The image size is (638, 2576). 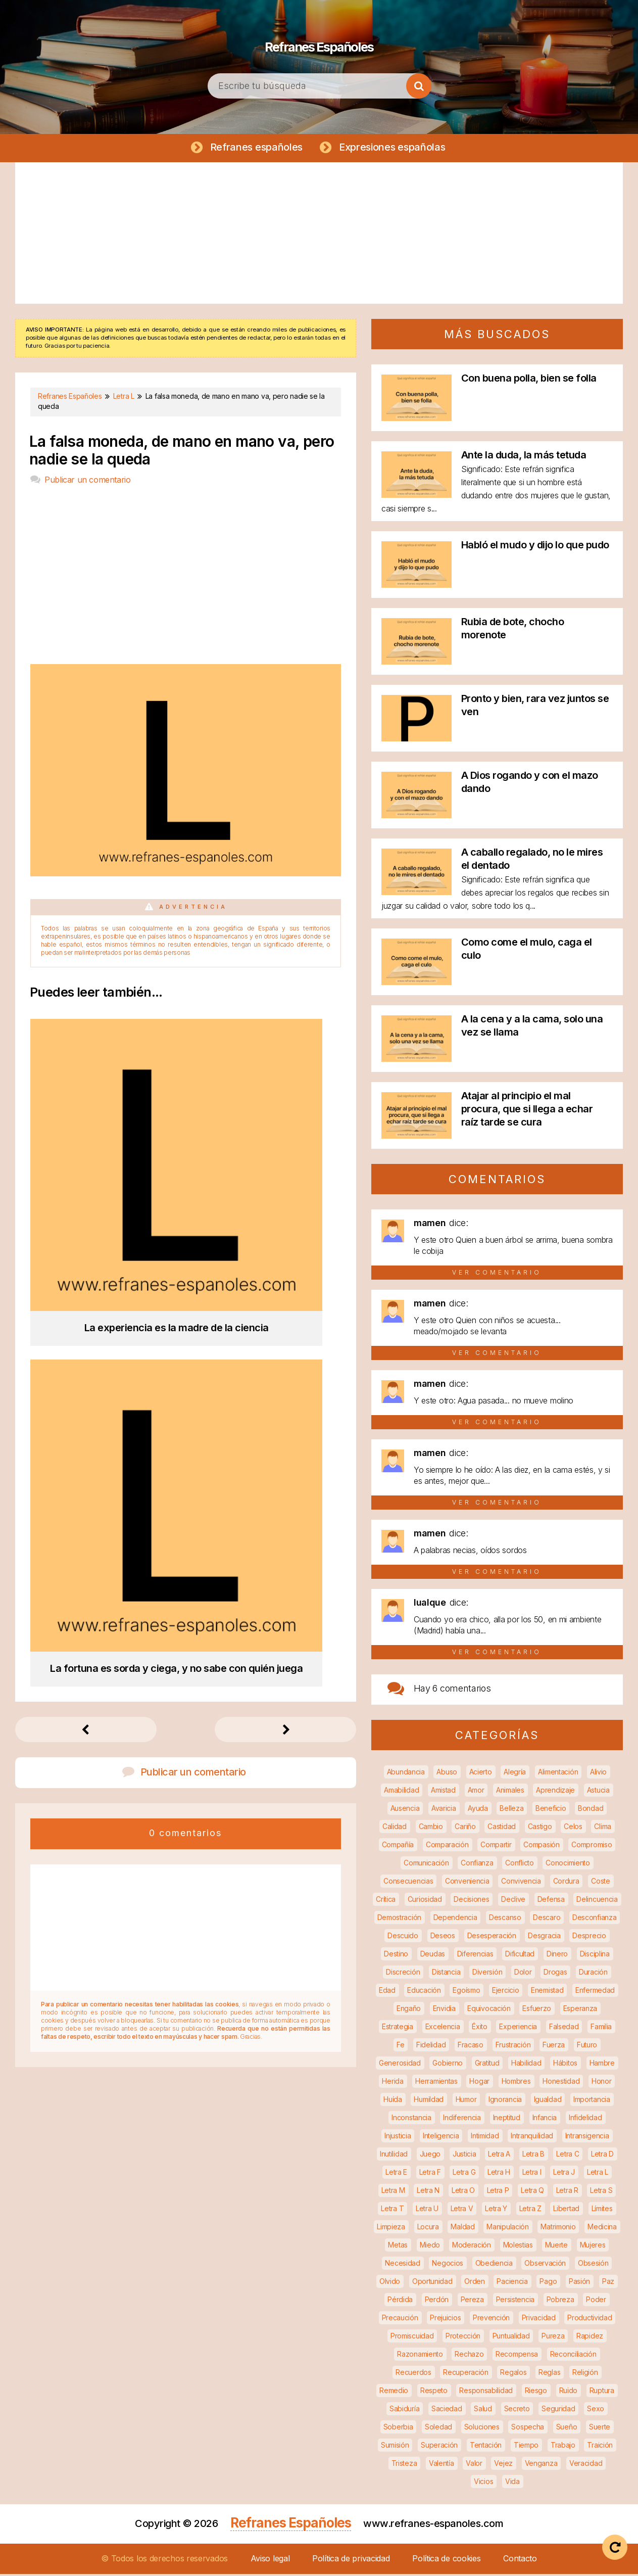 I want to click on Moderación, so click(x=471, y=2246).